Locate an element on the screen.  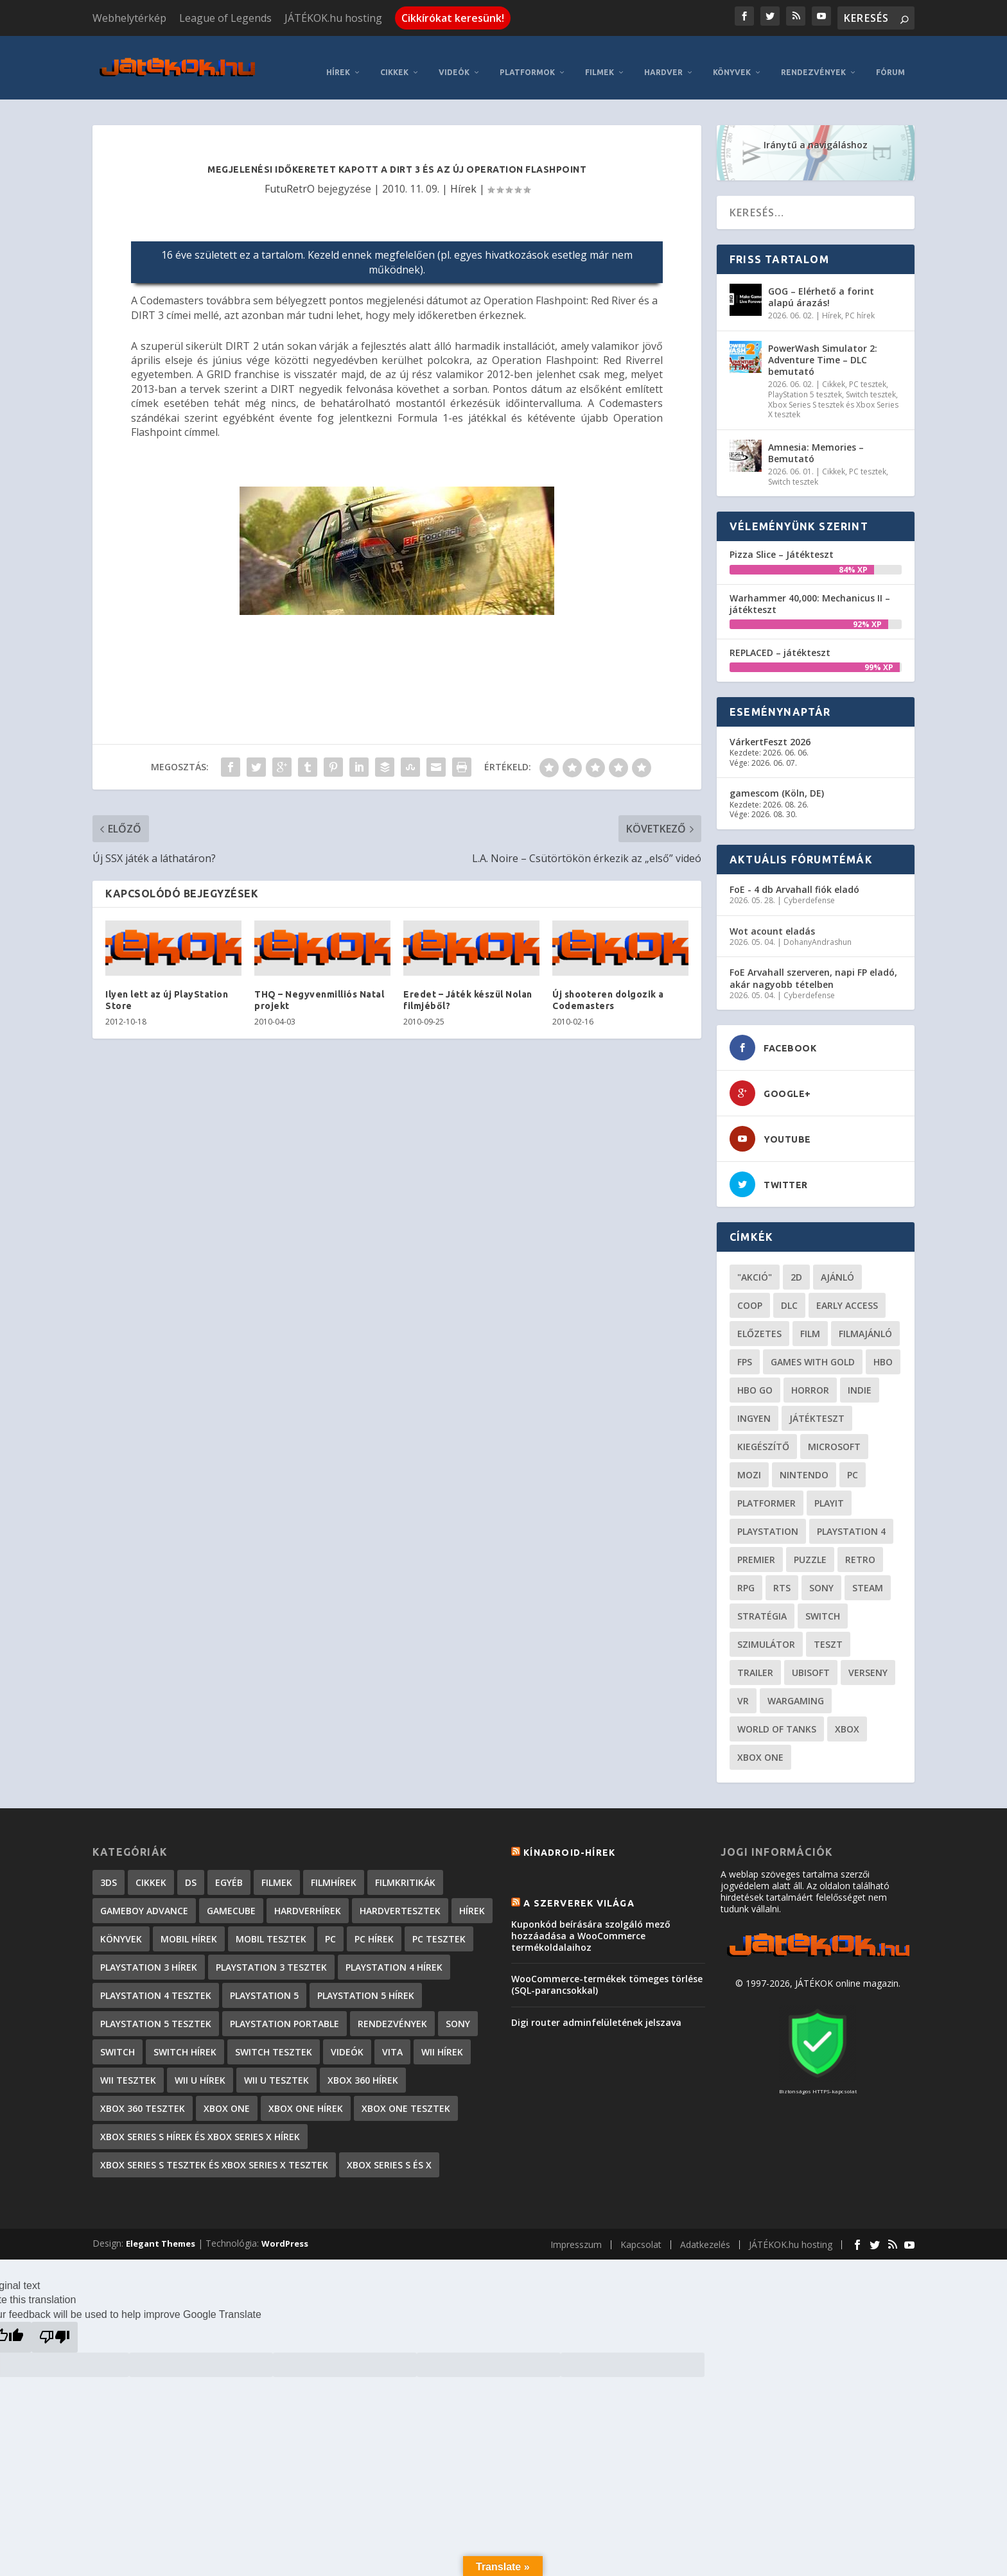
VárkertFeszt 2026 is located at coordinates (770, 729).